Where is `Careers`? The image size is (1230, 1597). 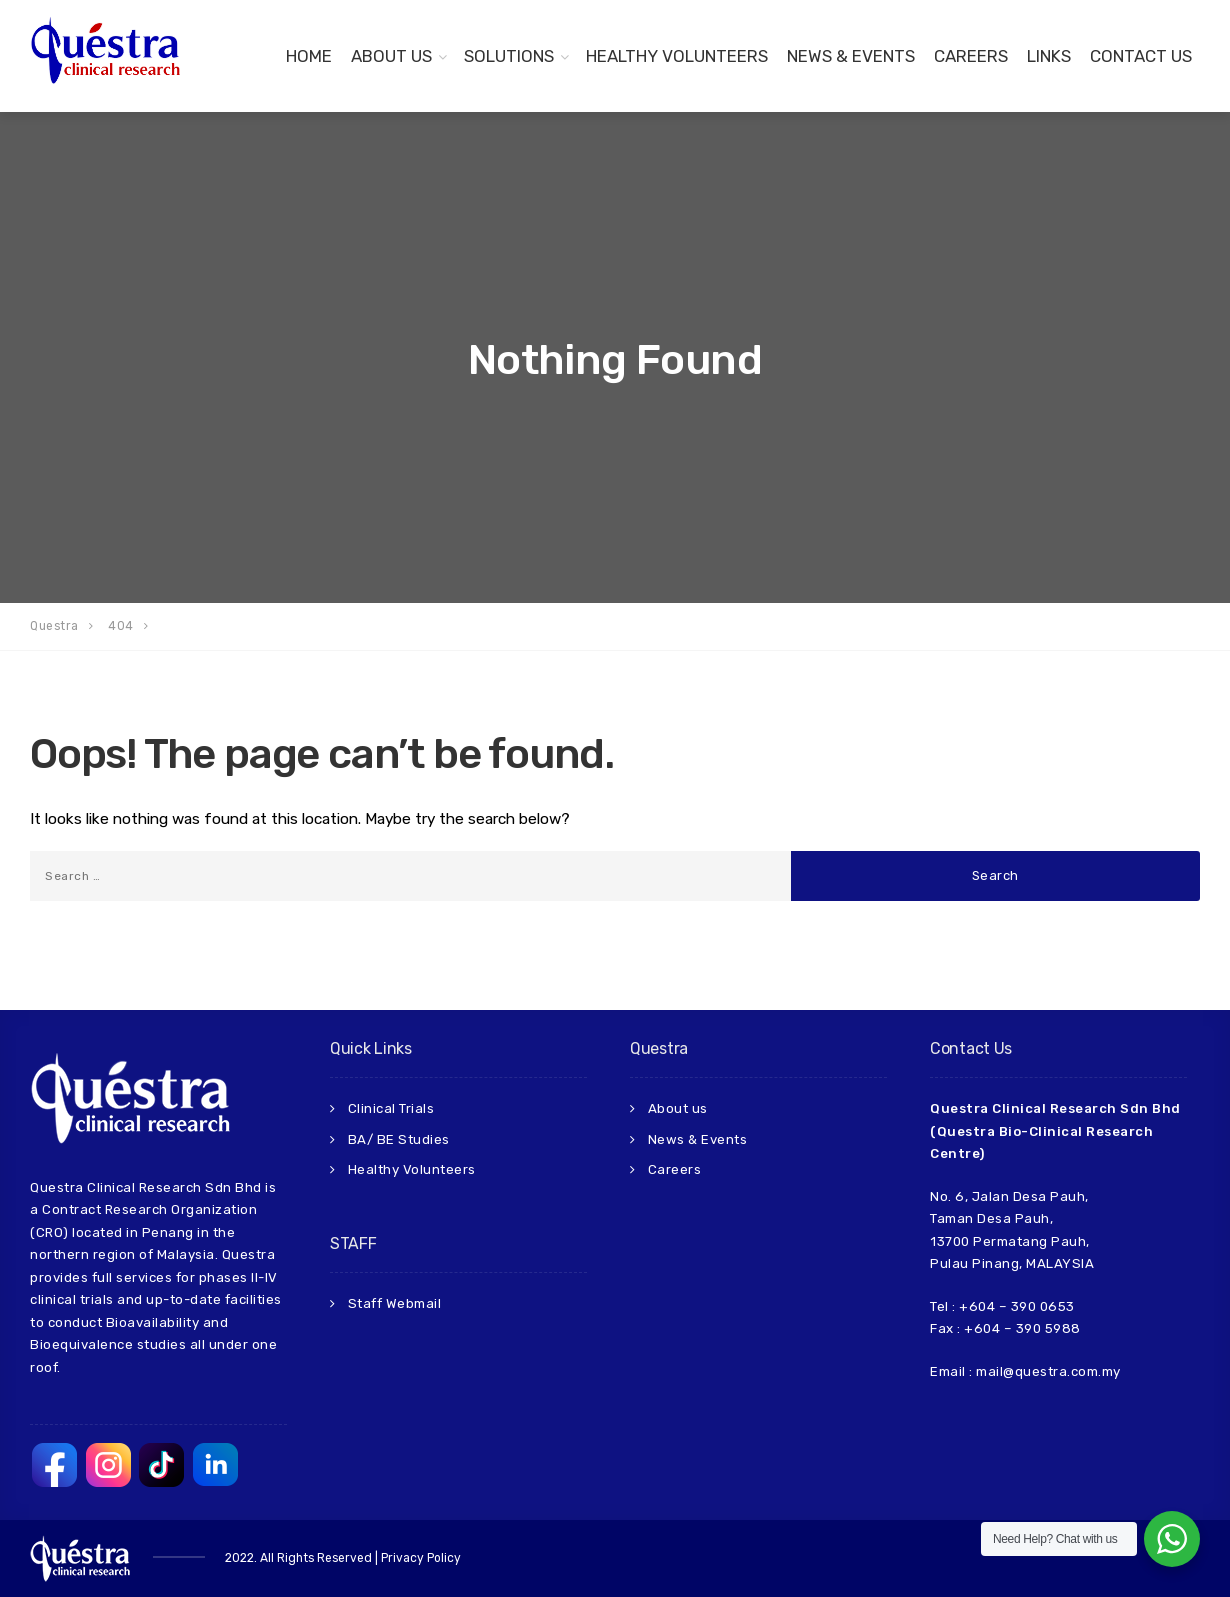 Careers is located at coordinates (971, 56).